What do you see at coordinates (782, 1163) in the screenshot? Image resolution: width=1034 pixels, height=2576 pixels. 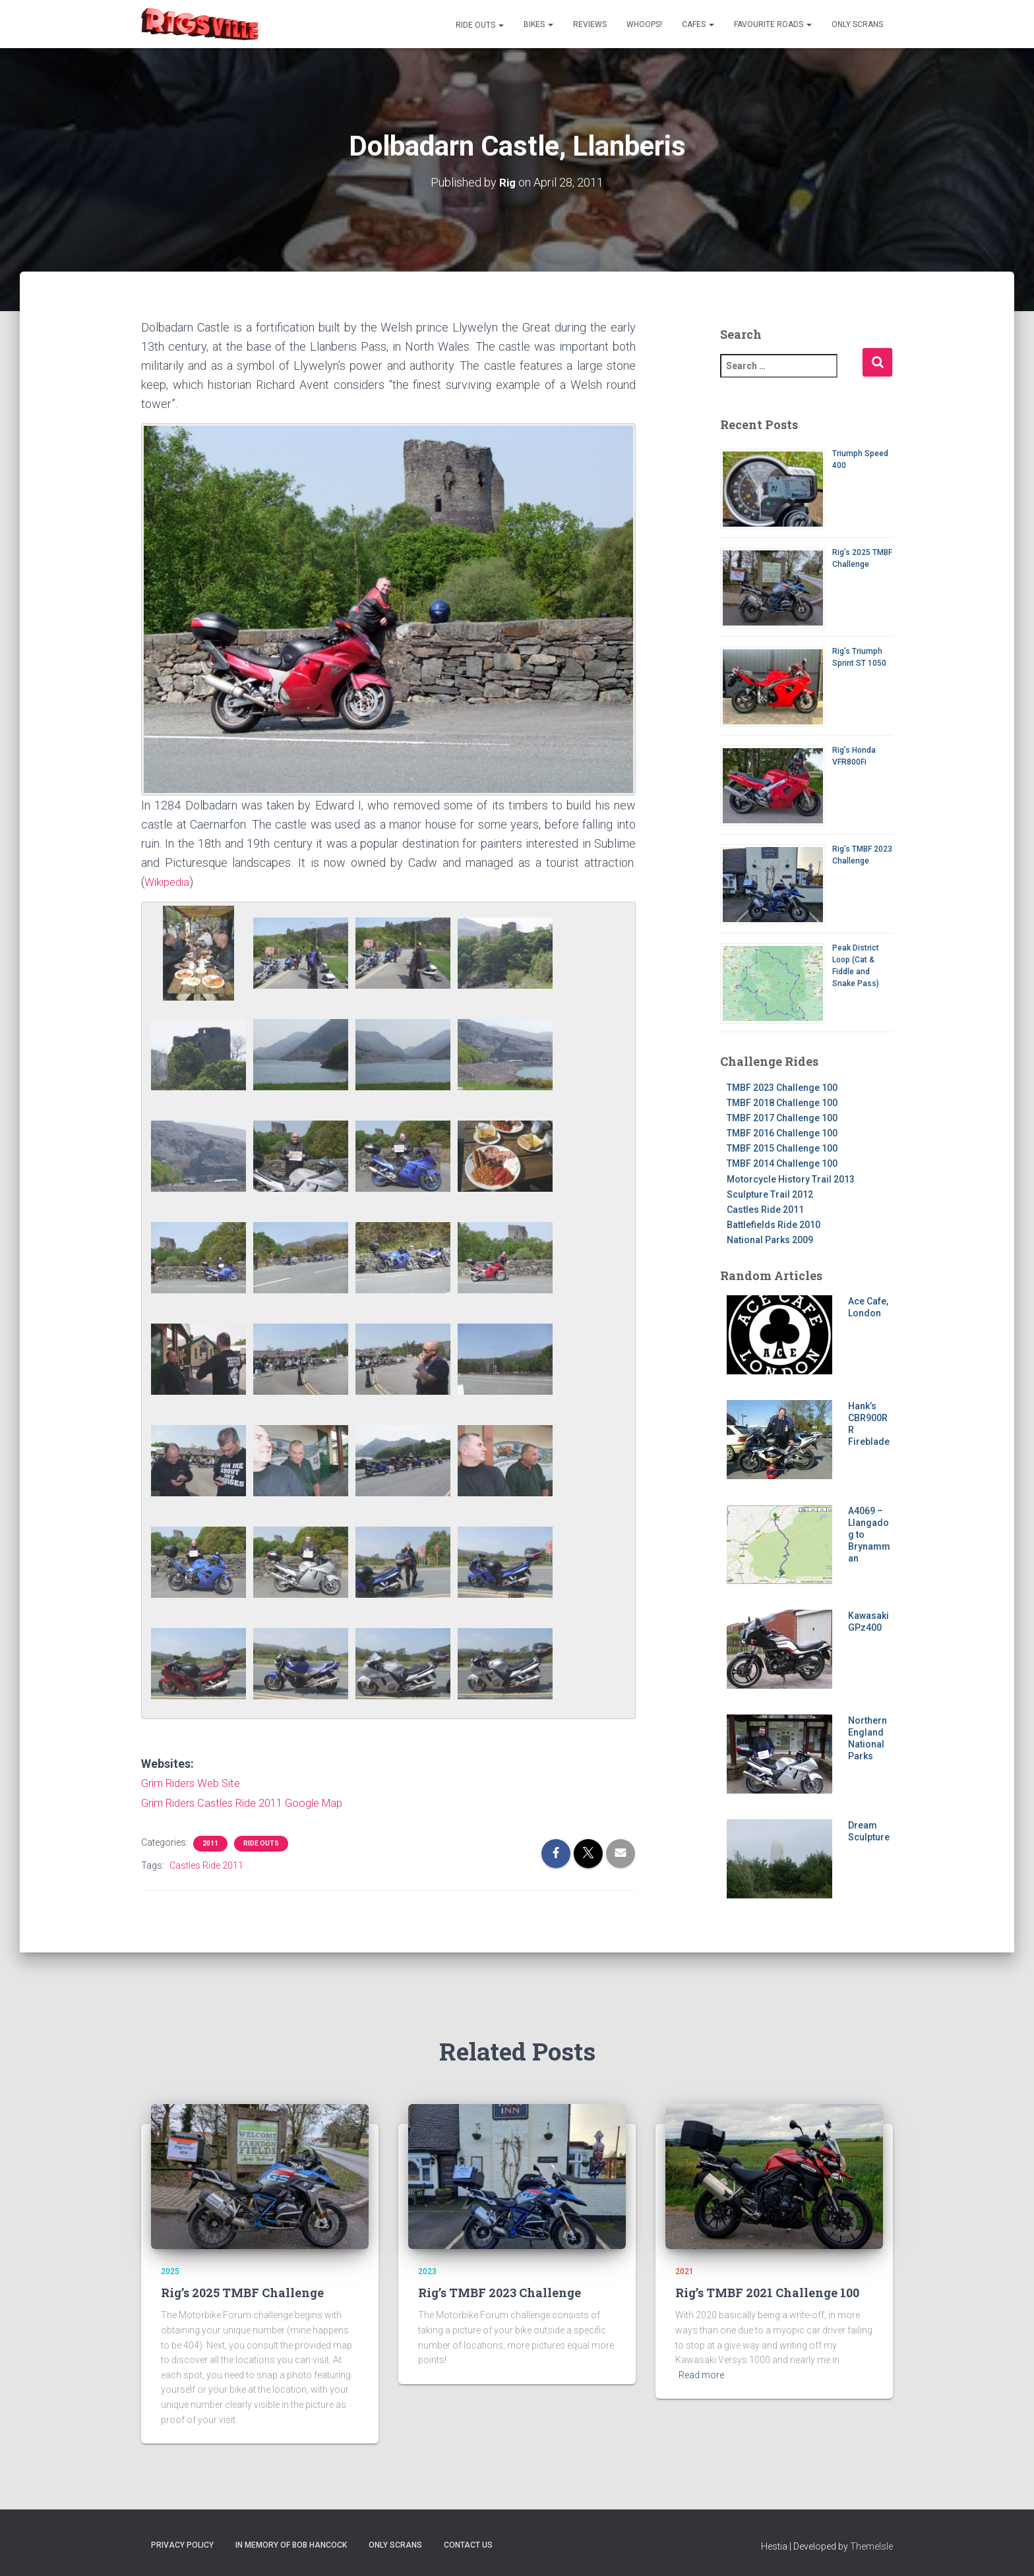 I see `TMBF 2014 Challenge 100` at bounding box center [782, 1163].